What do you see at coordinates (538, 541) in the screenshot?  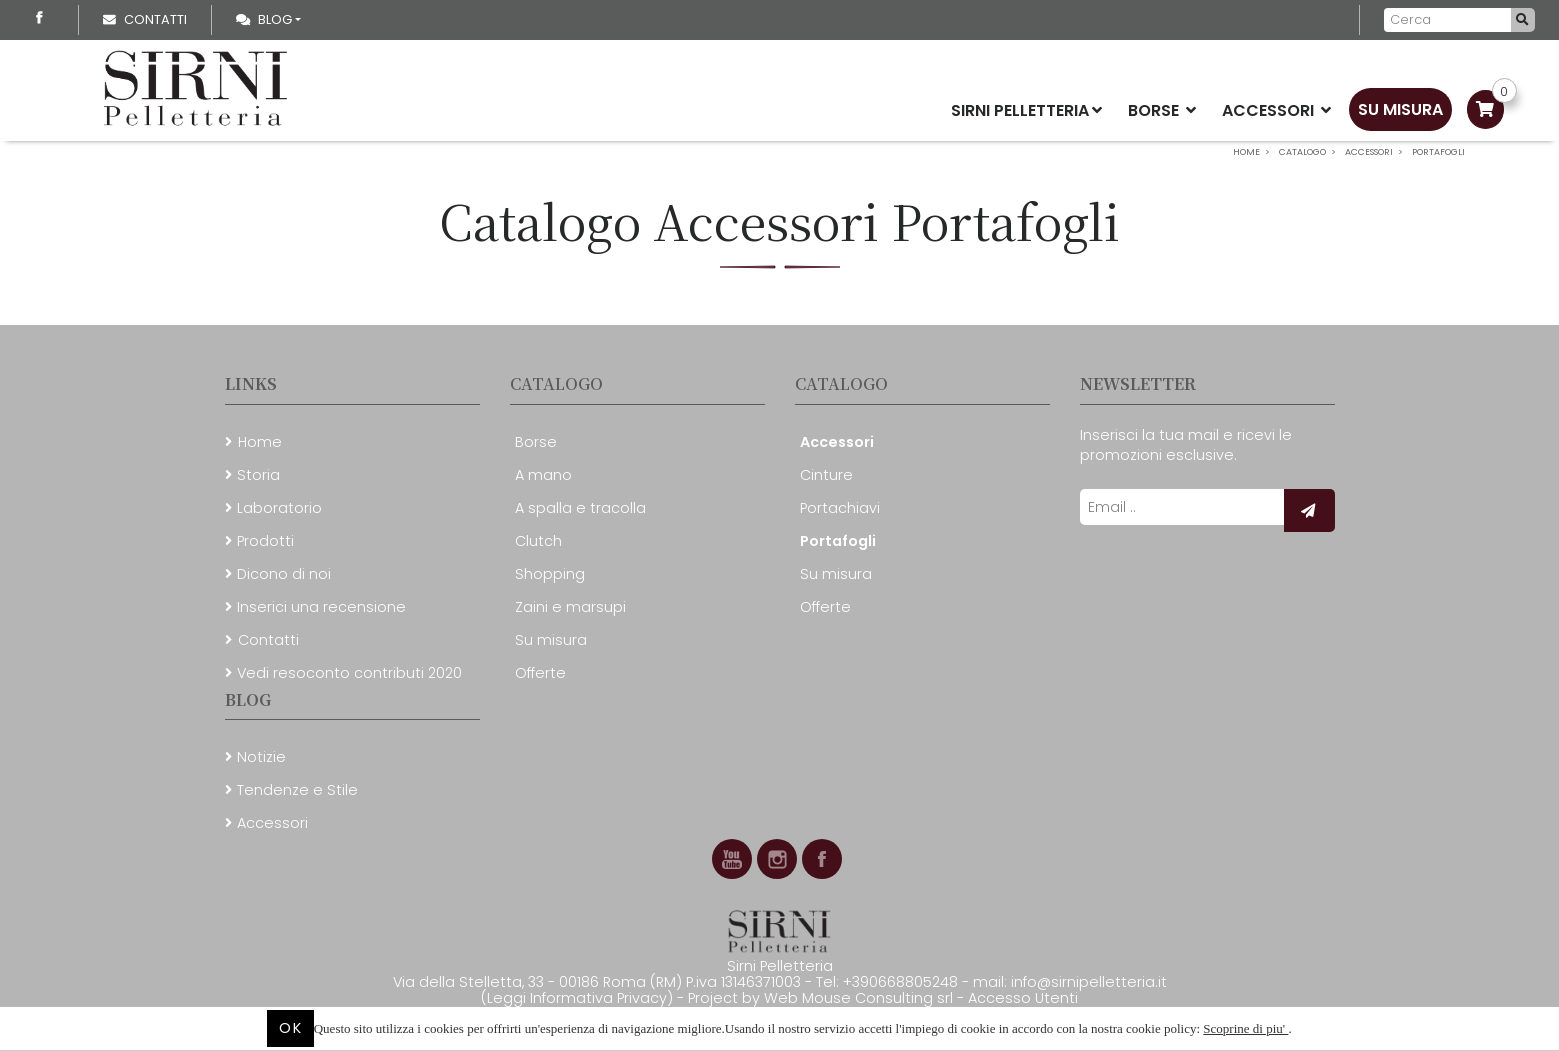 I see `Clutch` at bounding box center [538, 541].